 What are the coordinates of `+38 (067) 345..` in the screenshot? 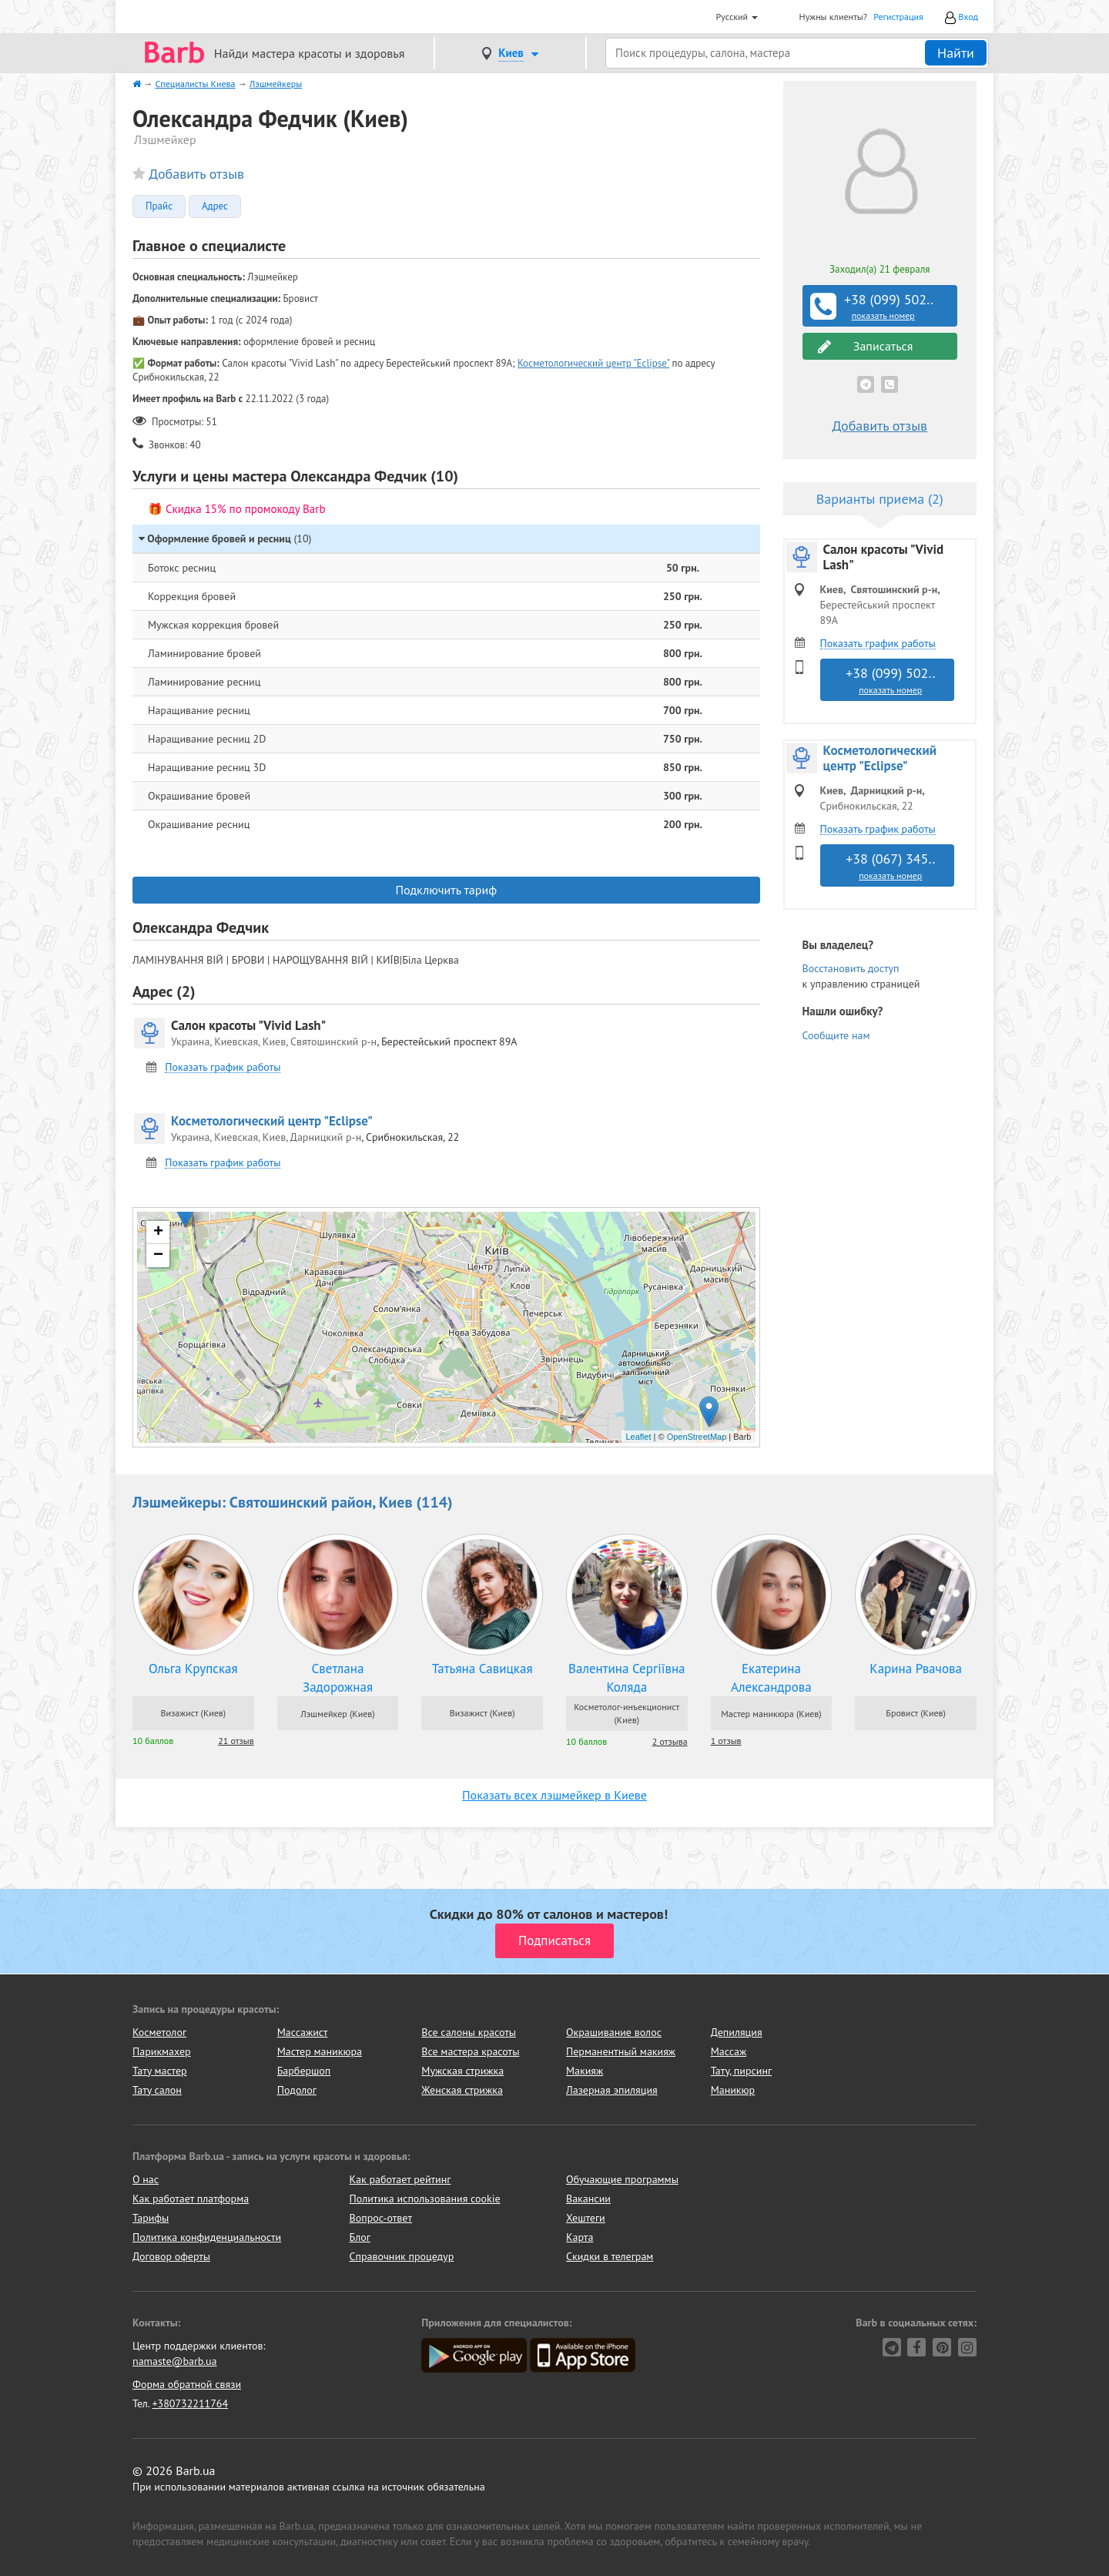 It's located at (891, 866).